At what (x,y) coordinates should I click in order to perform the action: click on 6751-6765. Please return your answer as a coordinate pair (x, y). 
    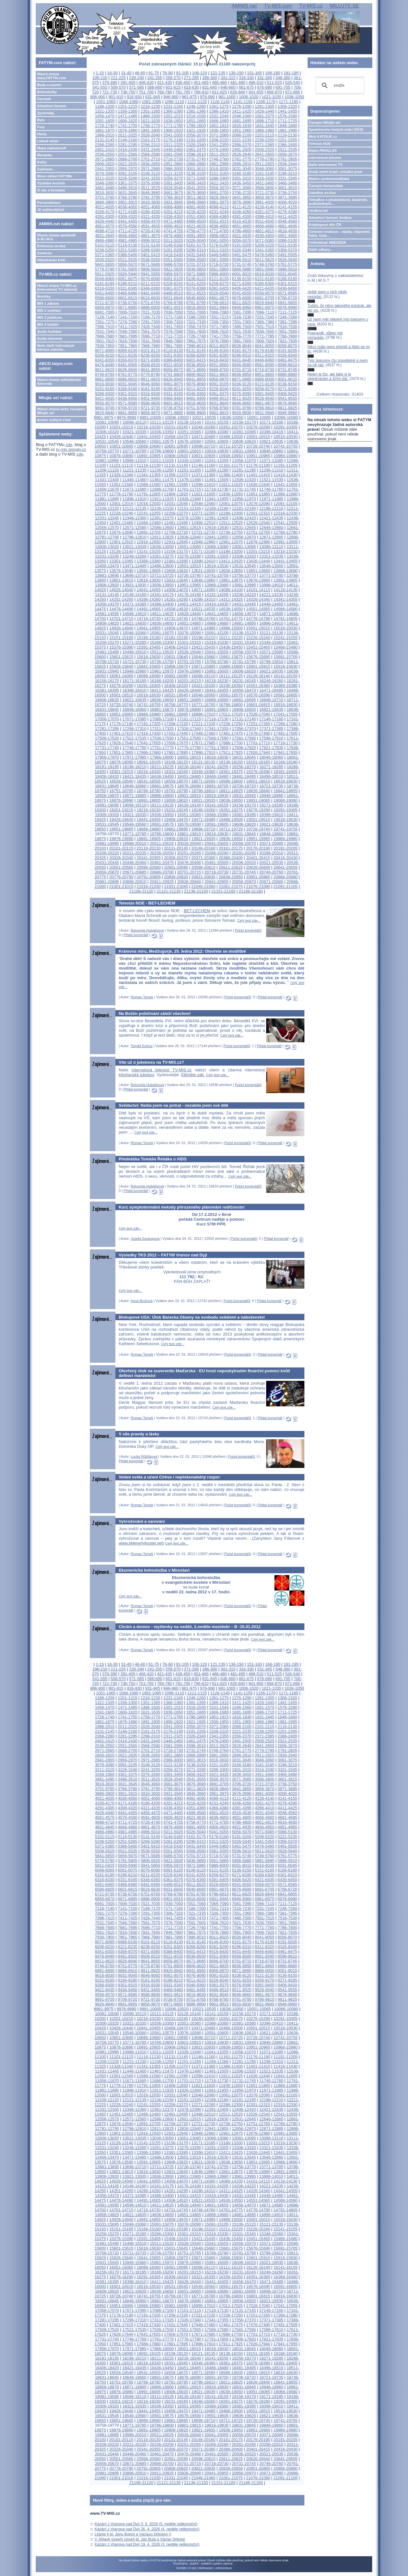
    Looking at the image, I should click on (150, 302).